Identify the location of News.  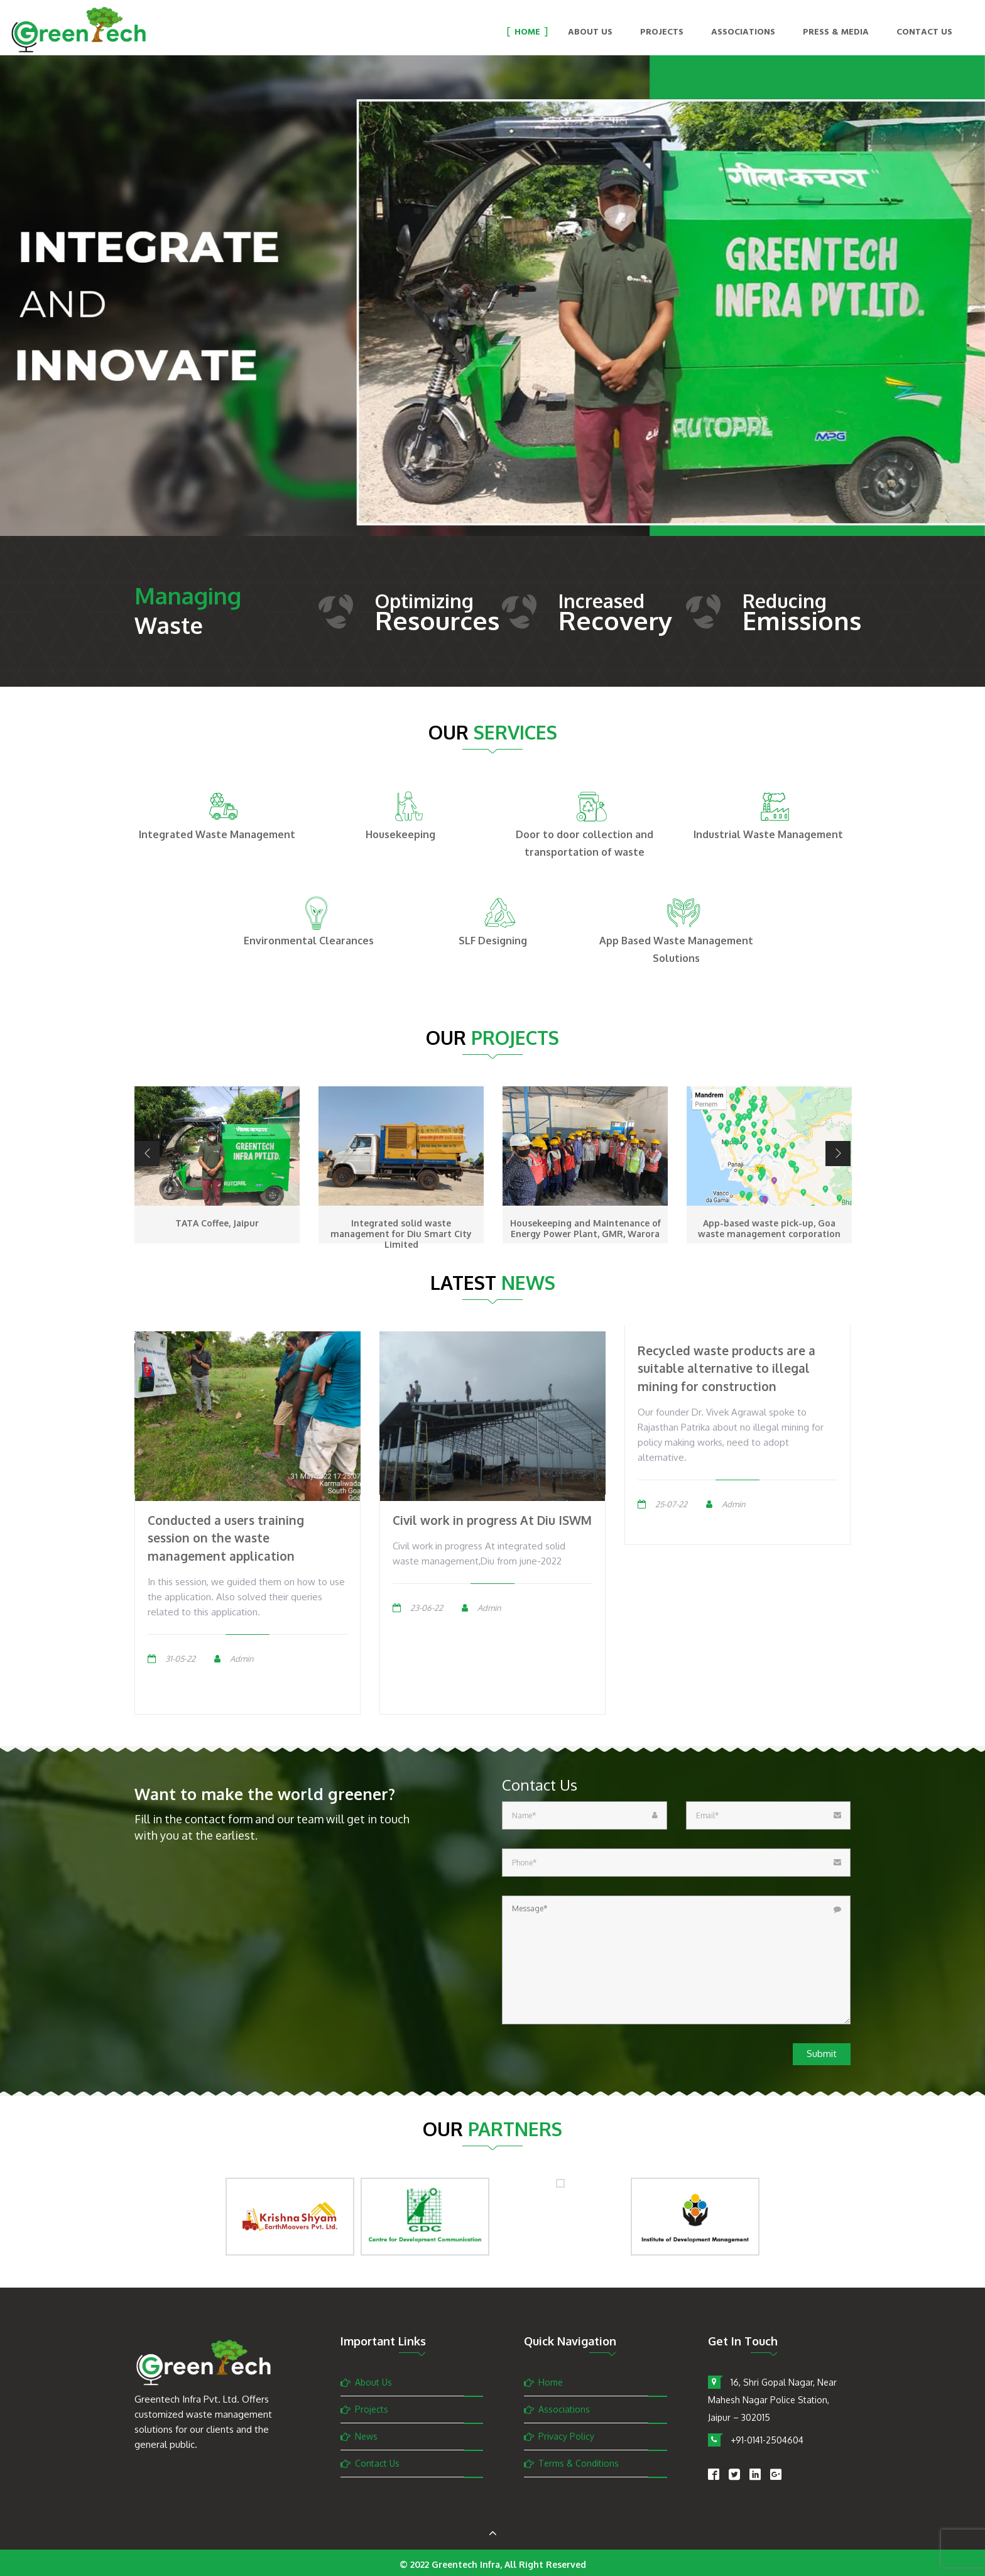
(366, 2436).